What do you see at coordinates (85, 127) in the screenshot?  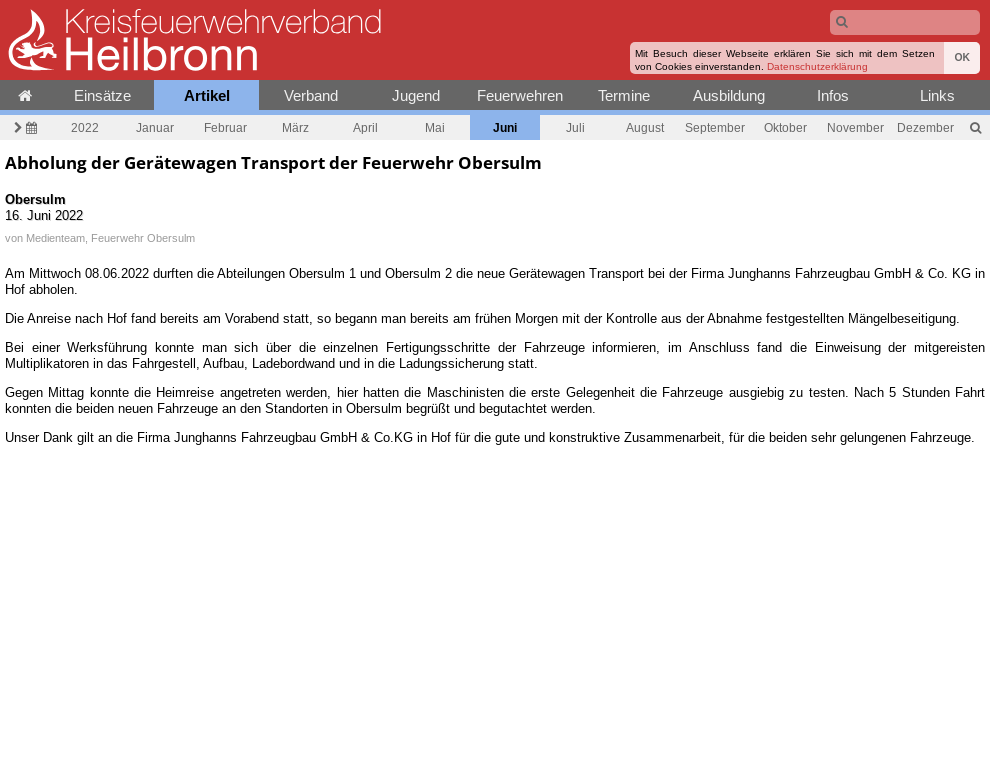 I see `2022` at bounding box center [85, 127].